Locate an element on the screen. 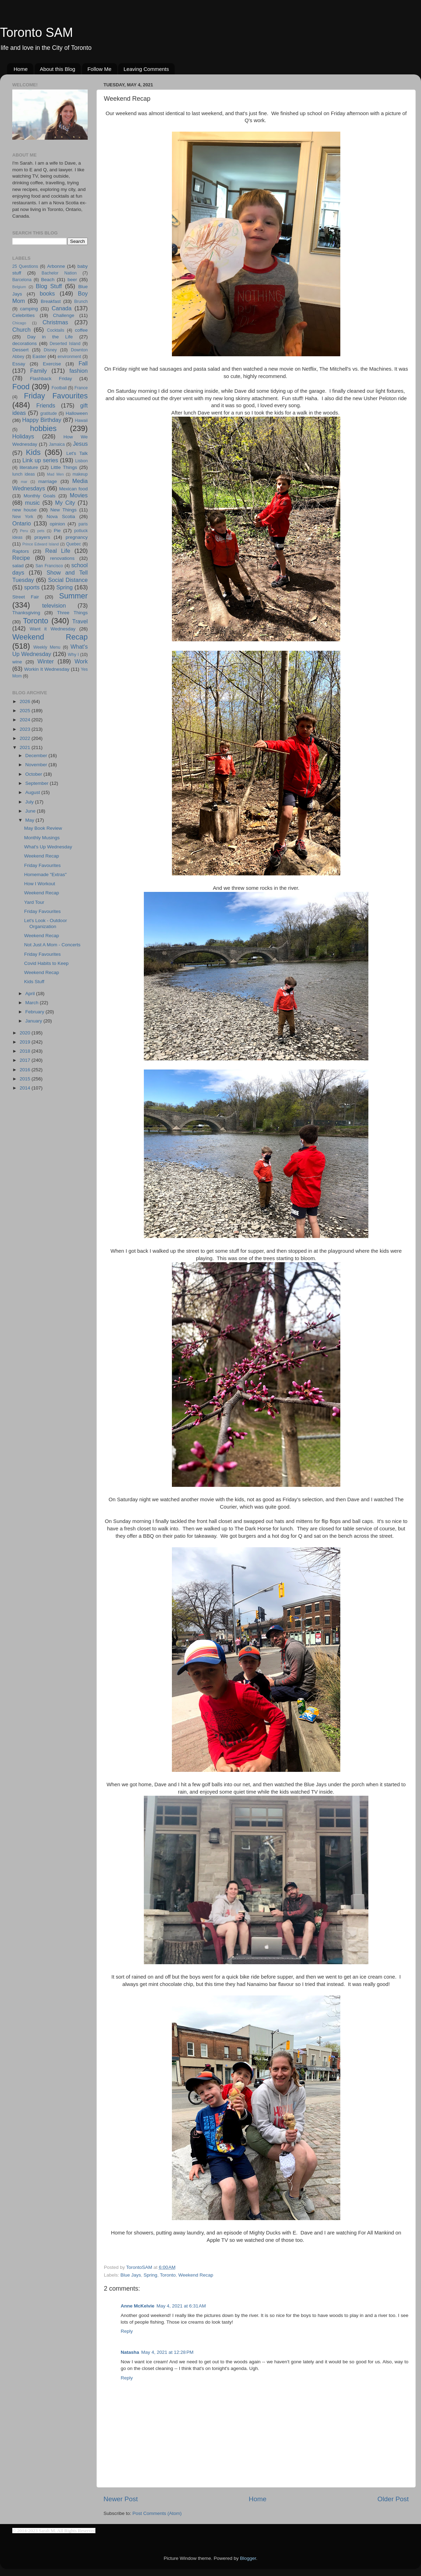  Homemade "Extras" is located at coordinates (45, 874).